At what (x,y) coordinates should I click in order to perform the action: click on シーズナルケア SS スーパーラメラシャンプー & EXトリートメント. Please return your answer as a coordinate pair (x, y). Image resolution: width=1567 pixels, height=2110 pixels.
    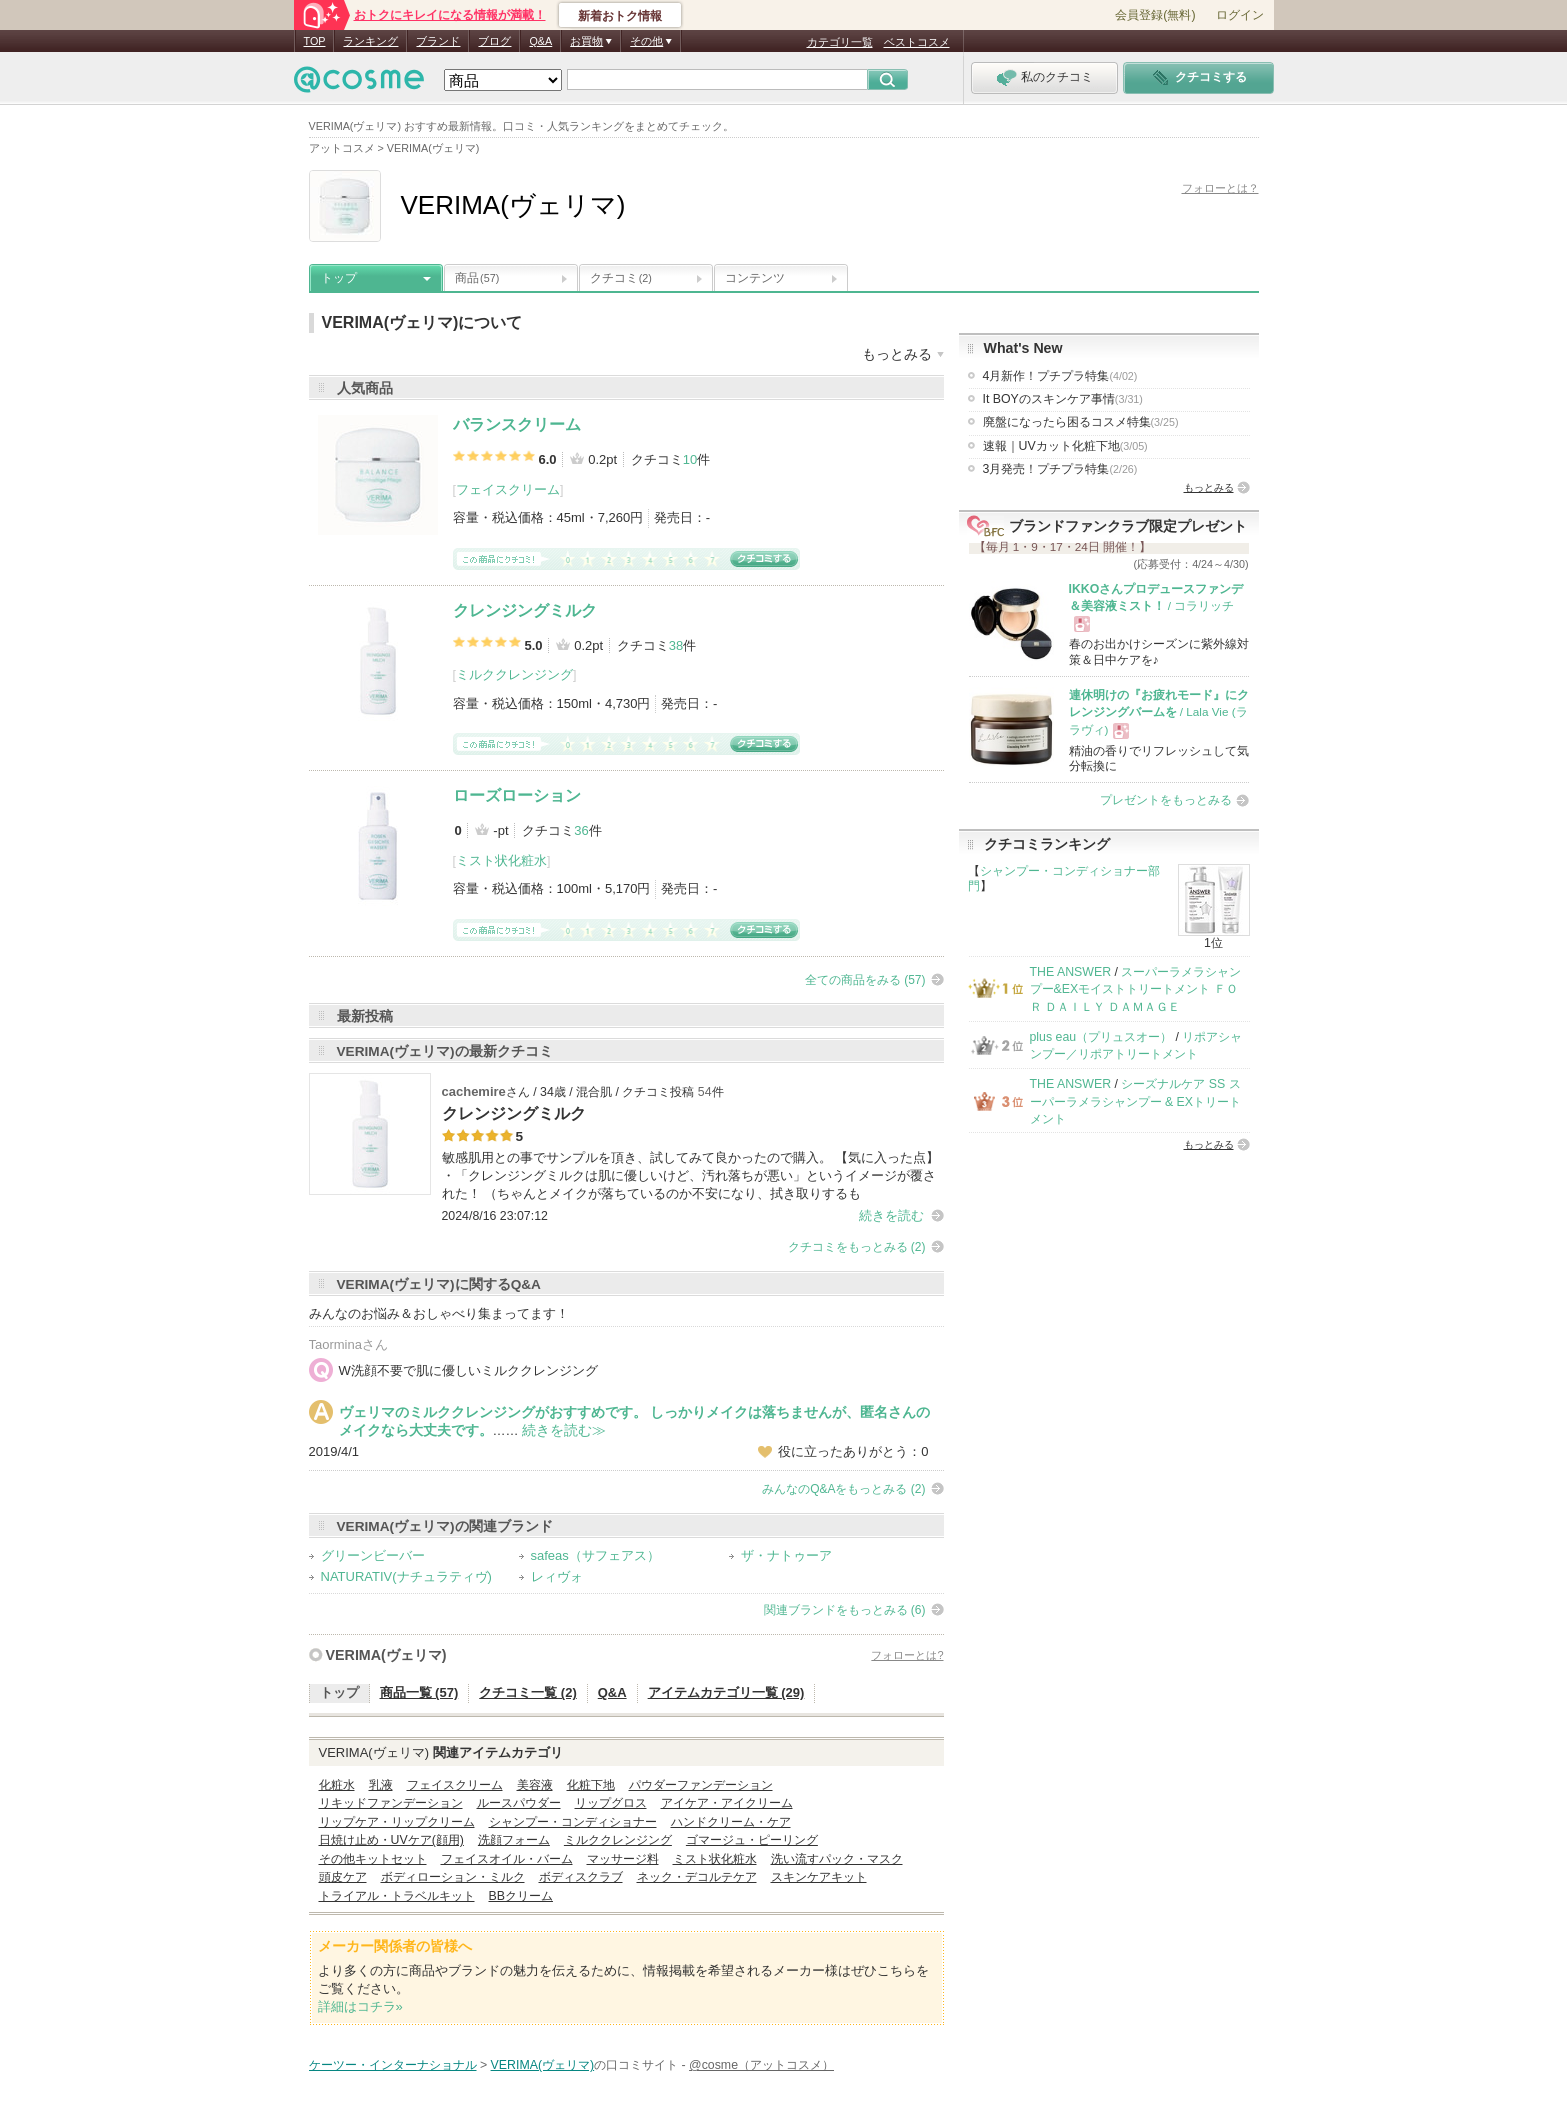
    Looking at the image, I should click on (1136, 1101).